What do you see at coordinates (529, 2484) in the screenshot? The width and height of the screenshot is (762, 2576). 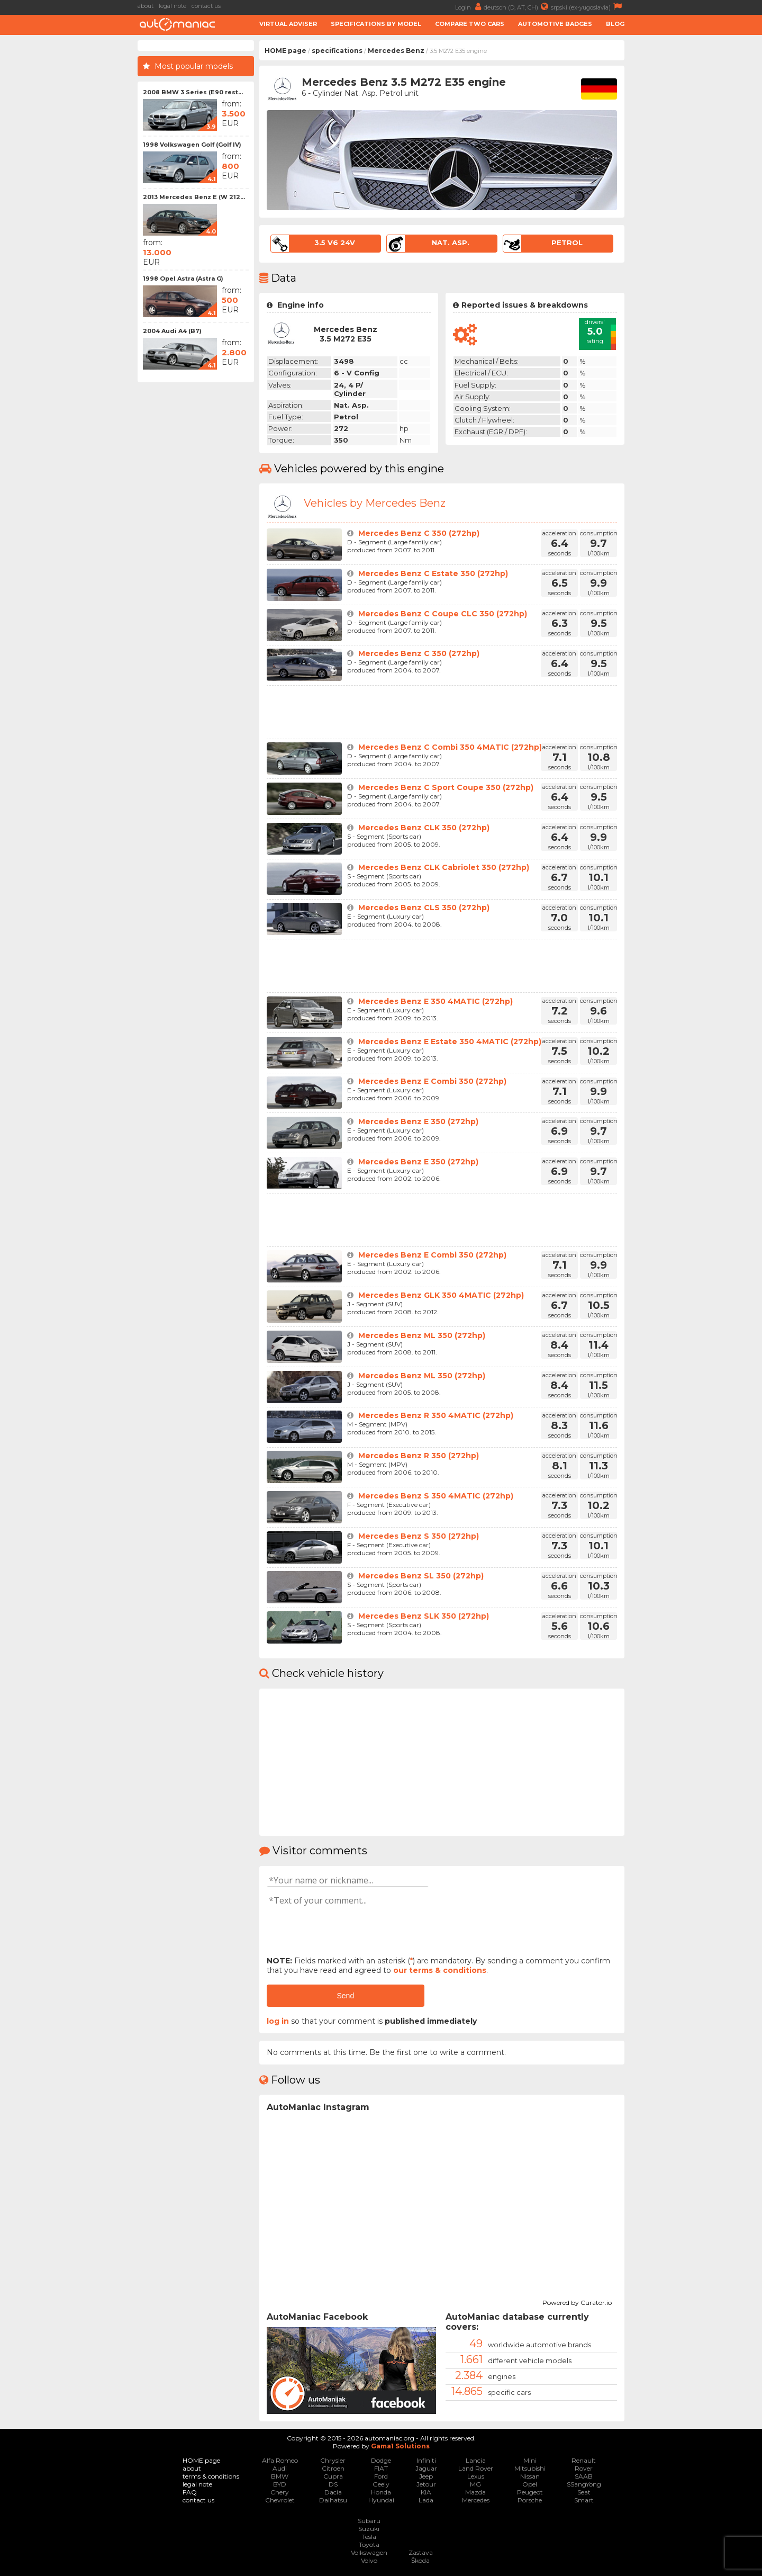 I see `Opel` at bounding box center [529, 2484].